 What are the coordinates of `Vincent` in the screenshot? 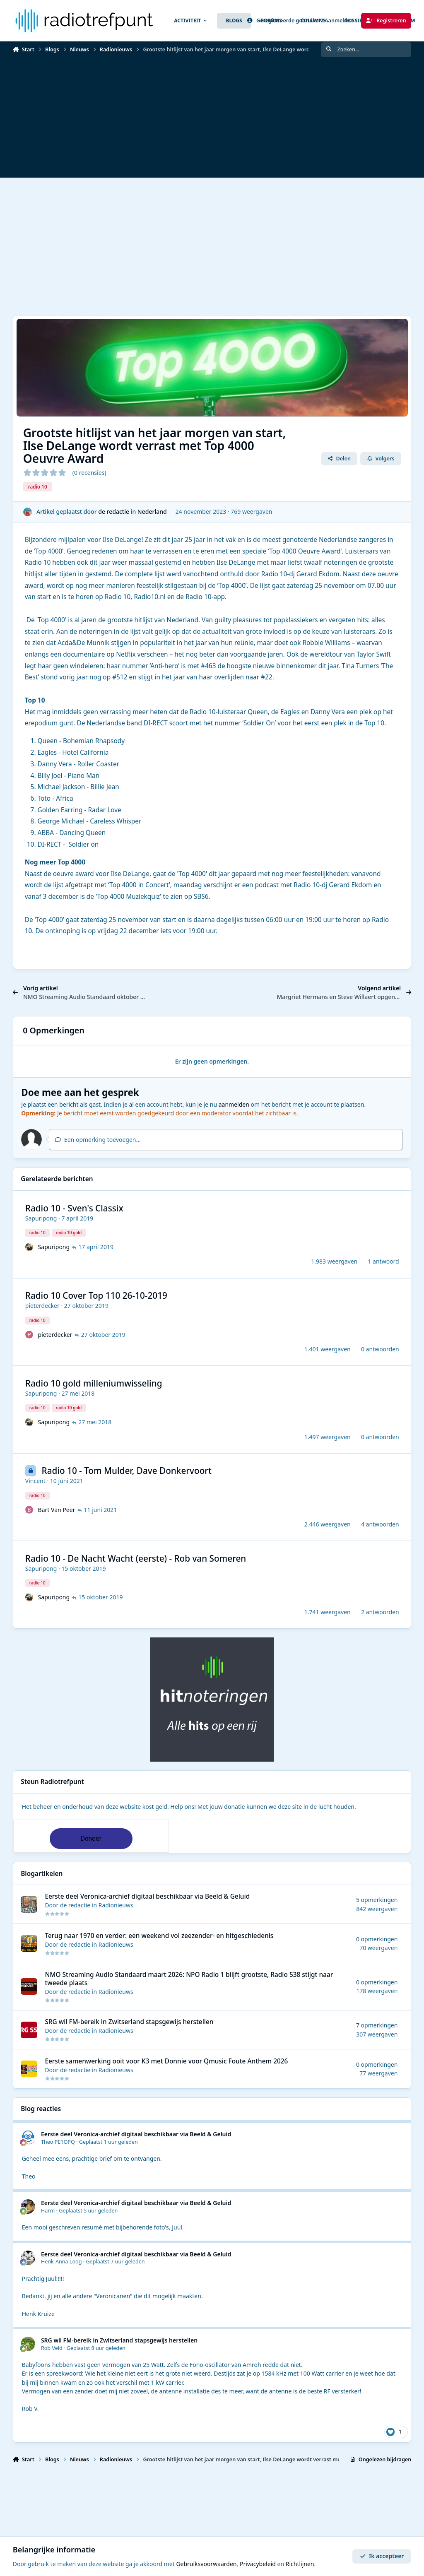 It's located at (35, 1481).